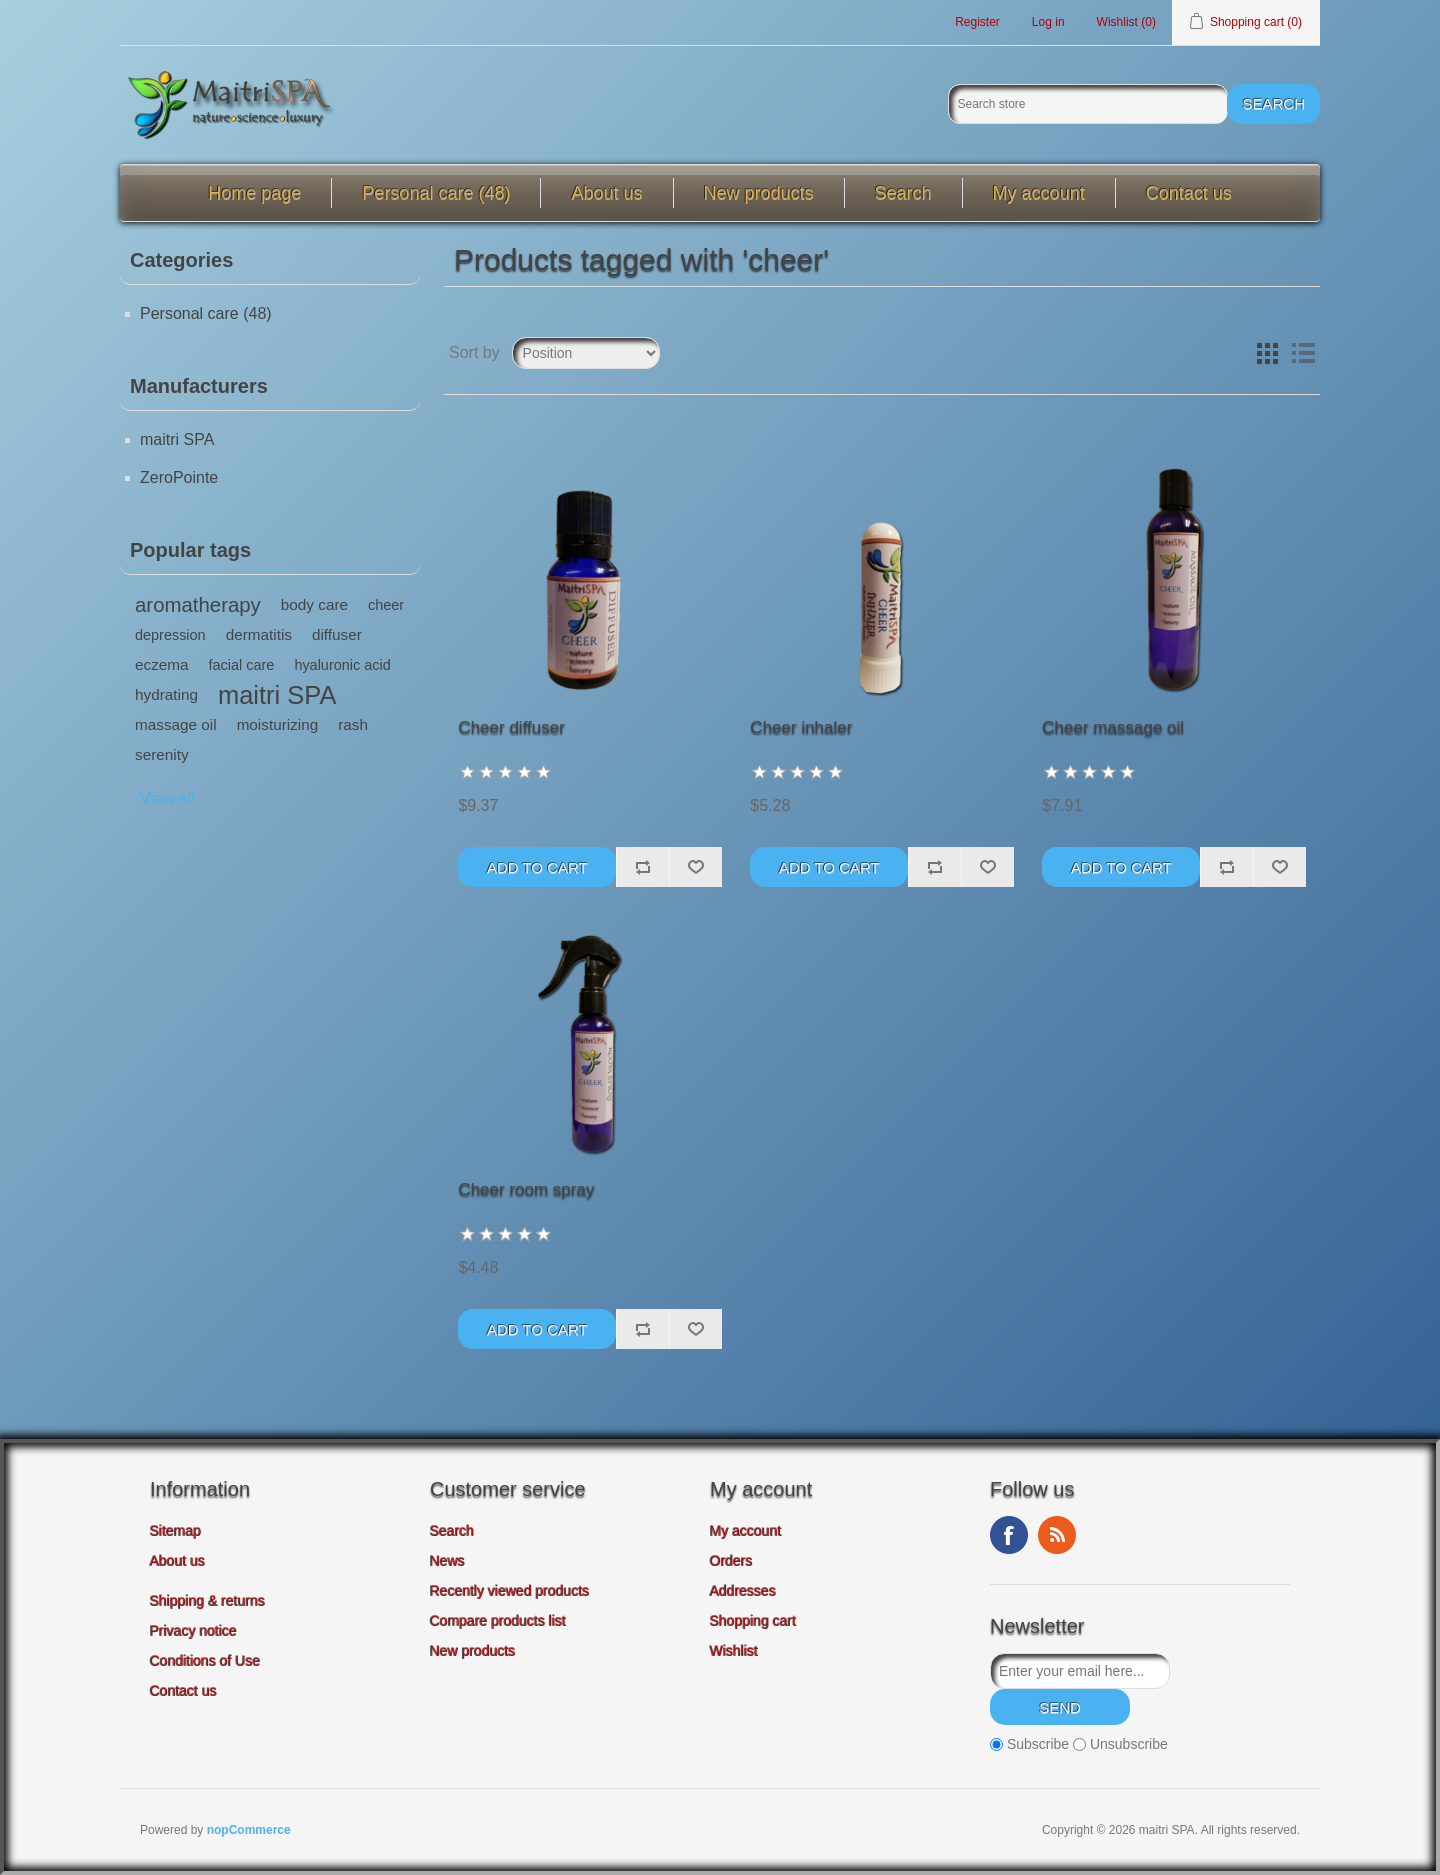  I want to click on [Sign up for our newsletter], so click(1080, 1671).